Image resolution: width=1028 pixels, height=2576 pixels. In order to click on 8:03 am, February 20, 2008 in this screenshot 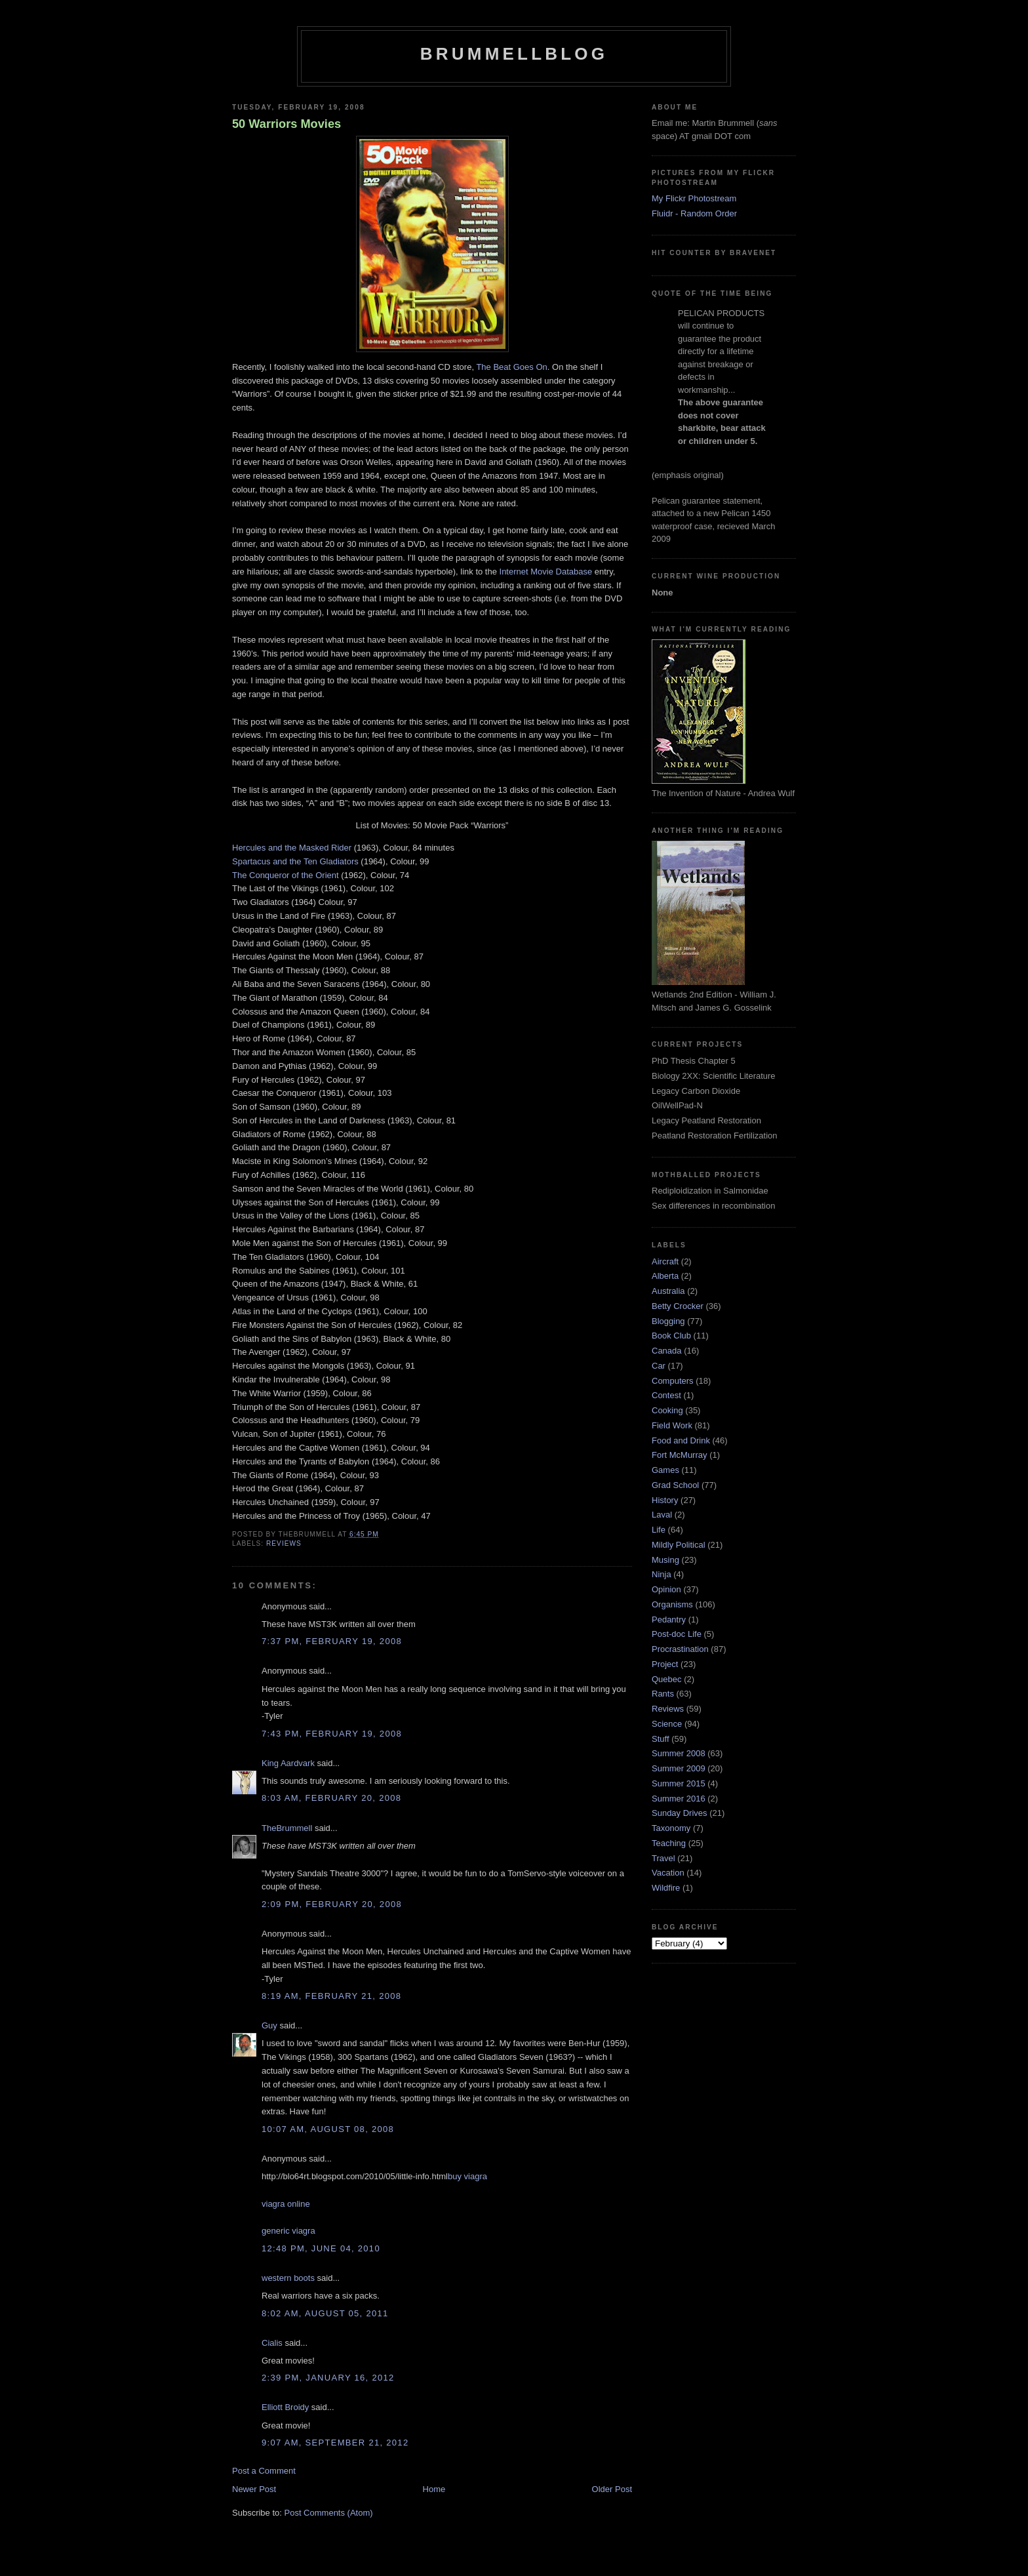, I will do `click(331, 1798)`.